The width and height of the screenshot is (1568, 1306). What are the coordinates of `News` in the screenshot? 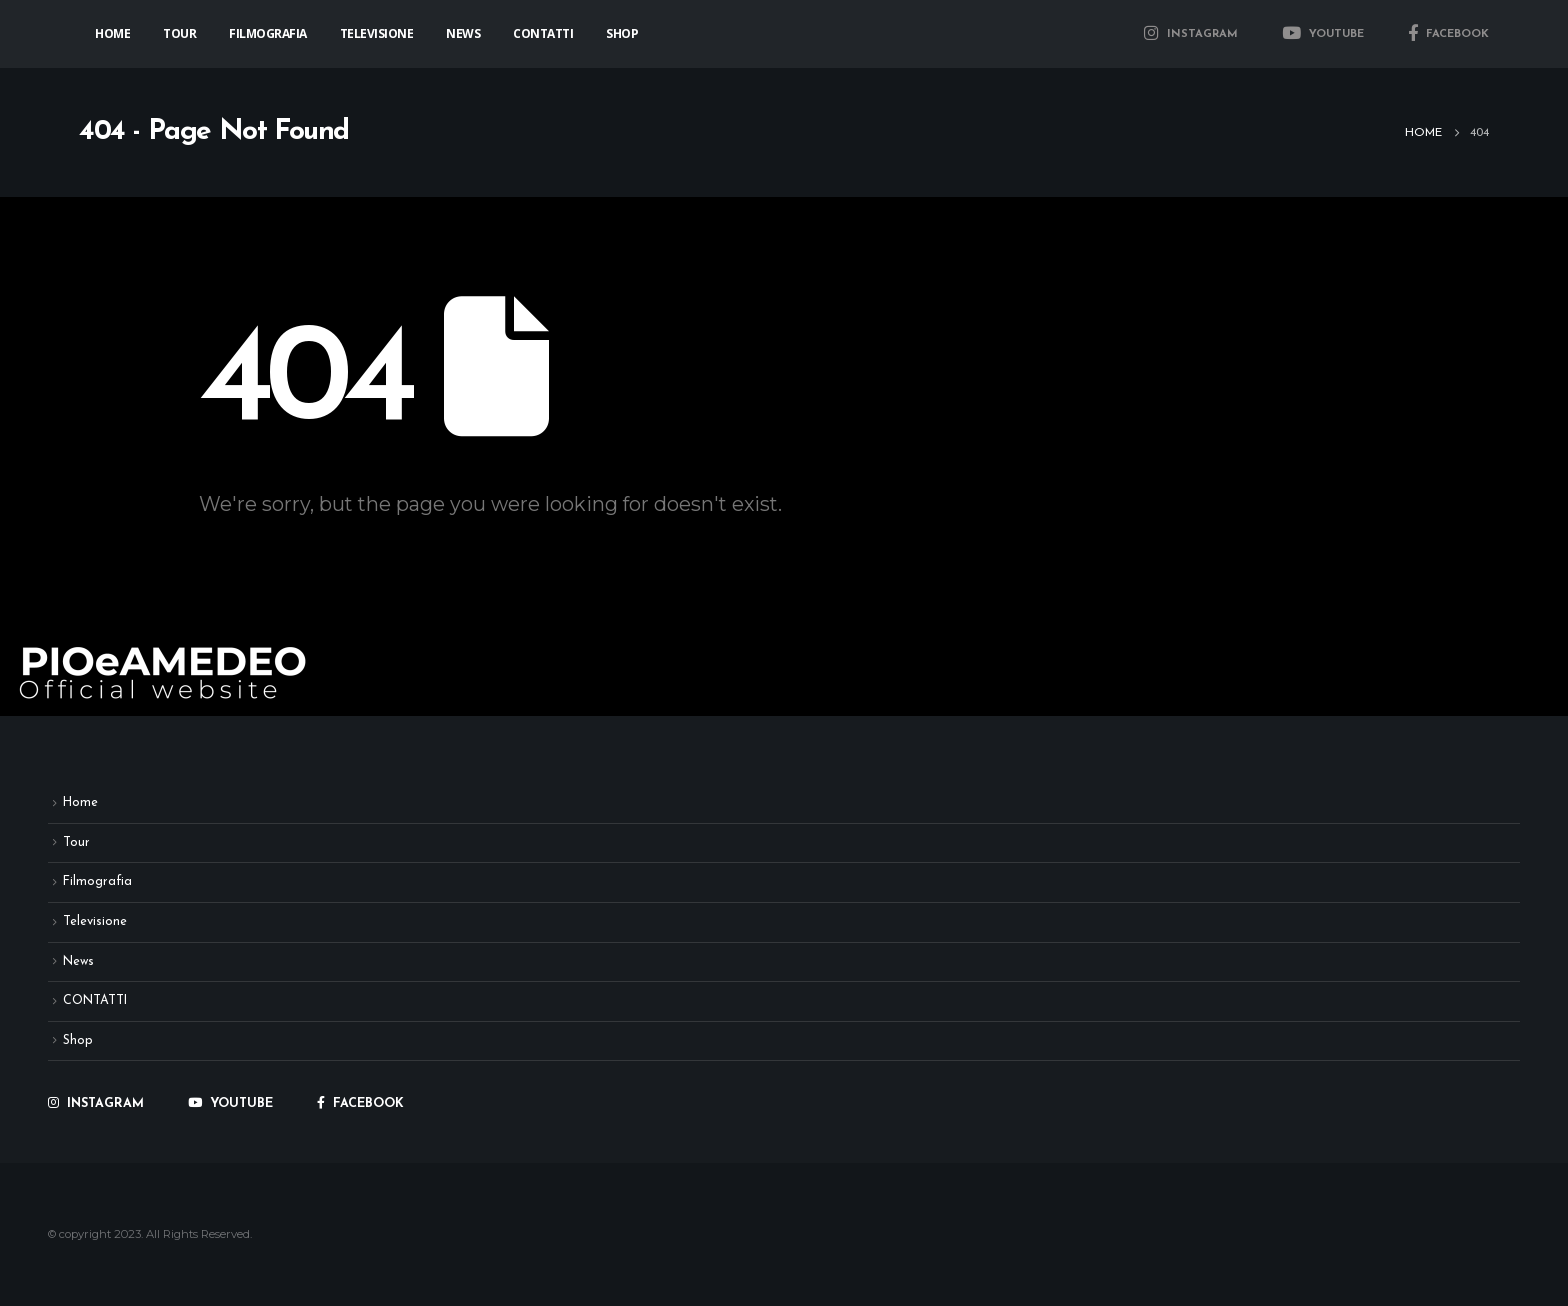 It's located at (463, 33).